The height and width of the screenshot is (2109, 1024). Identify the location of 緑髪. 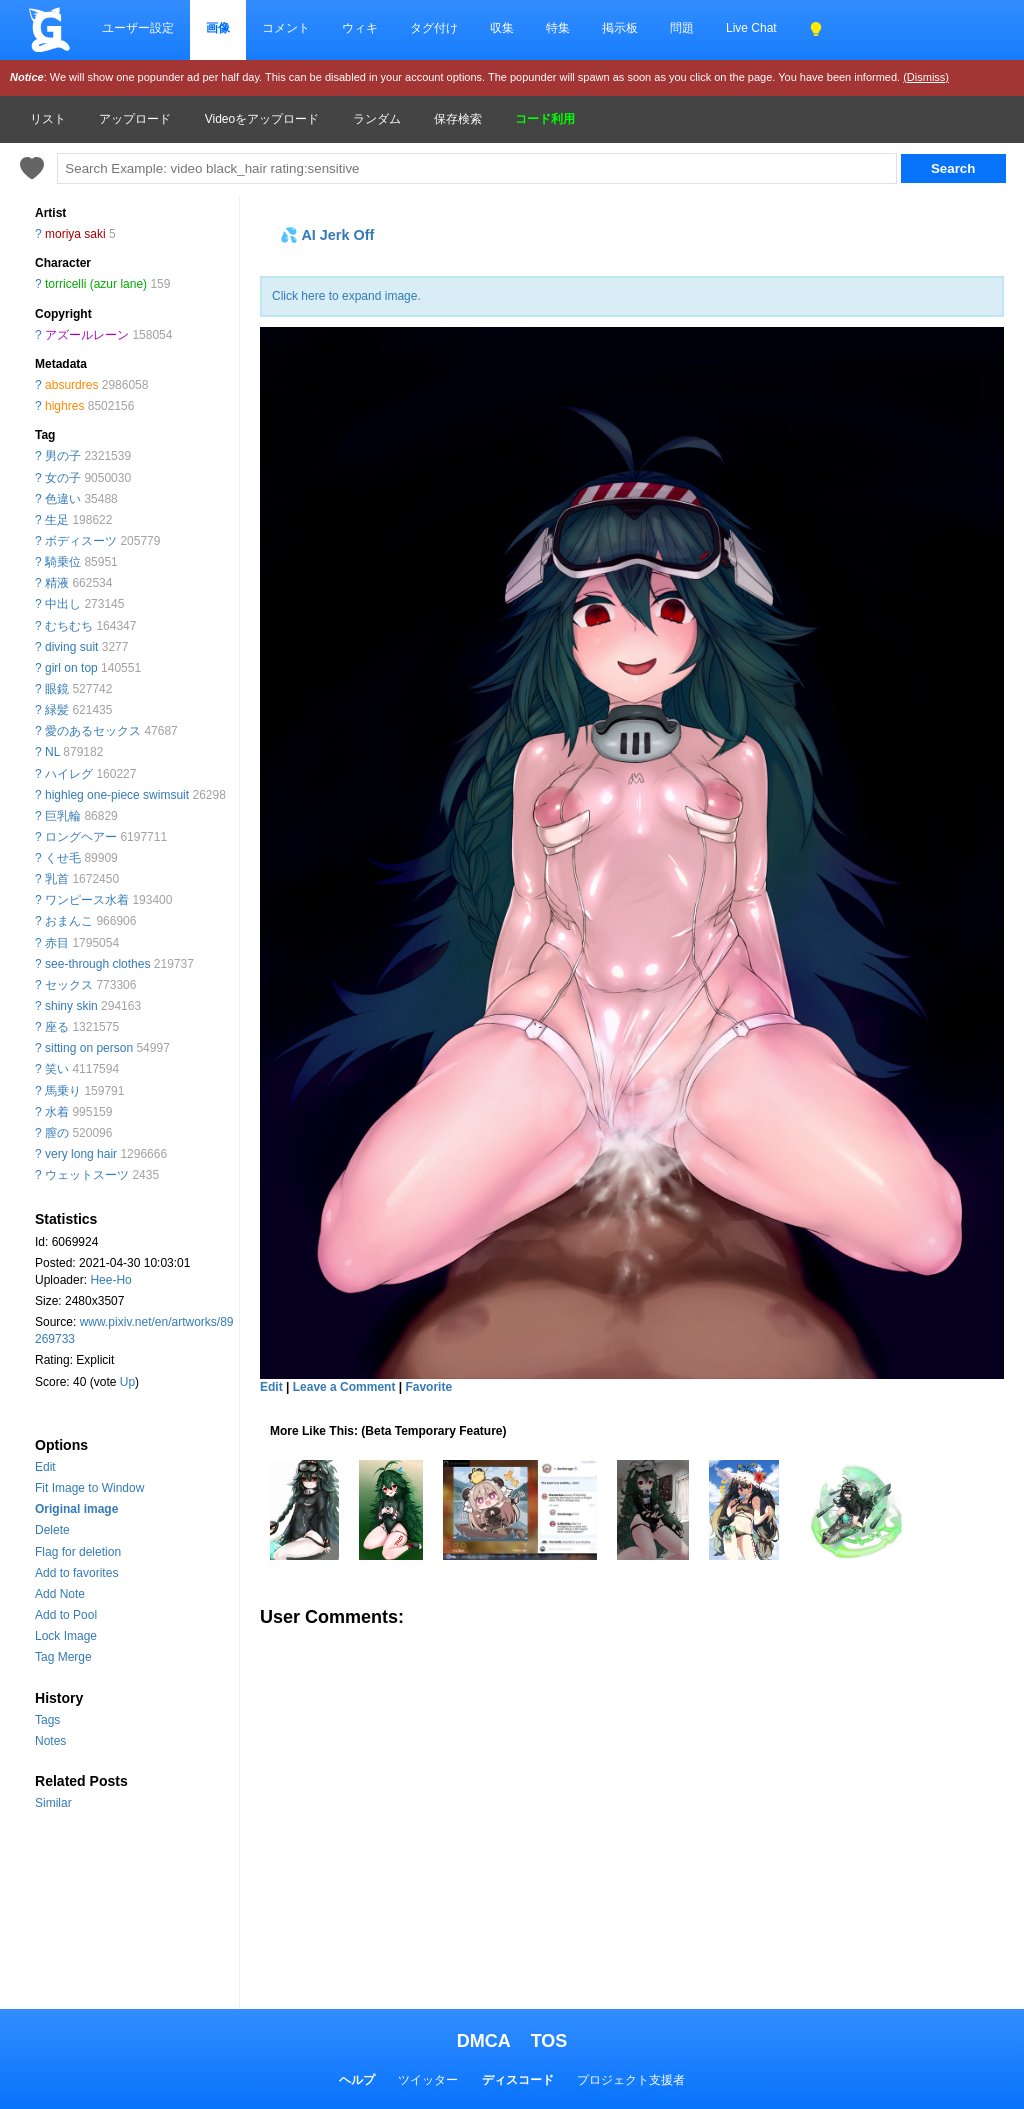
(57, 710).